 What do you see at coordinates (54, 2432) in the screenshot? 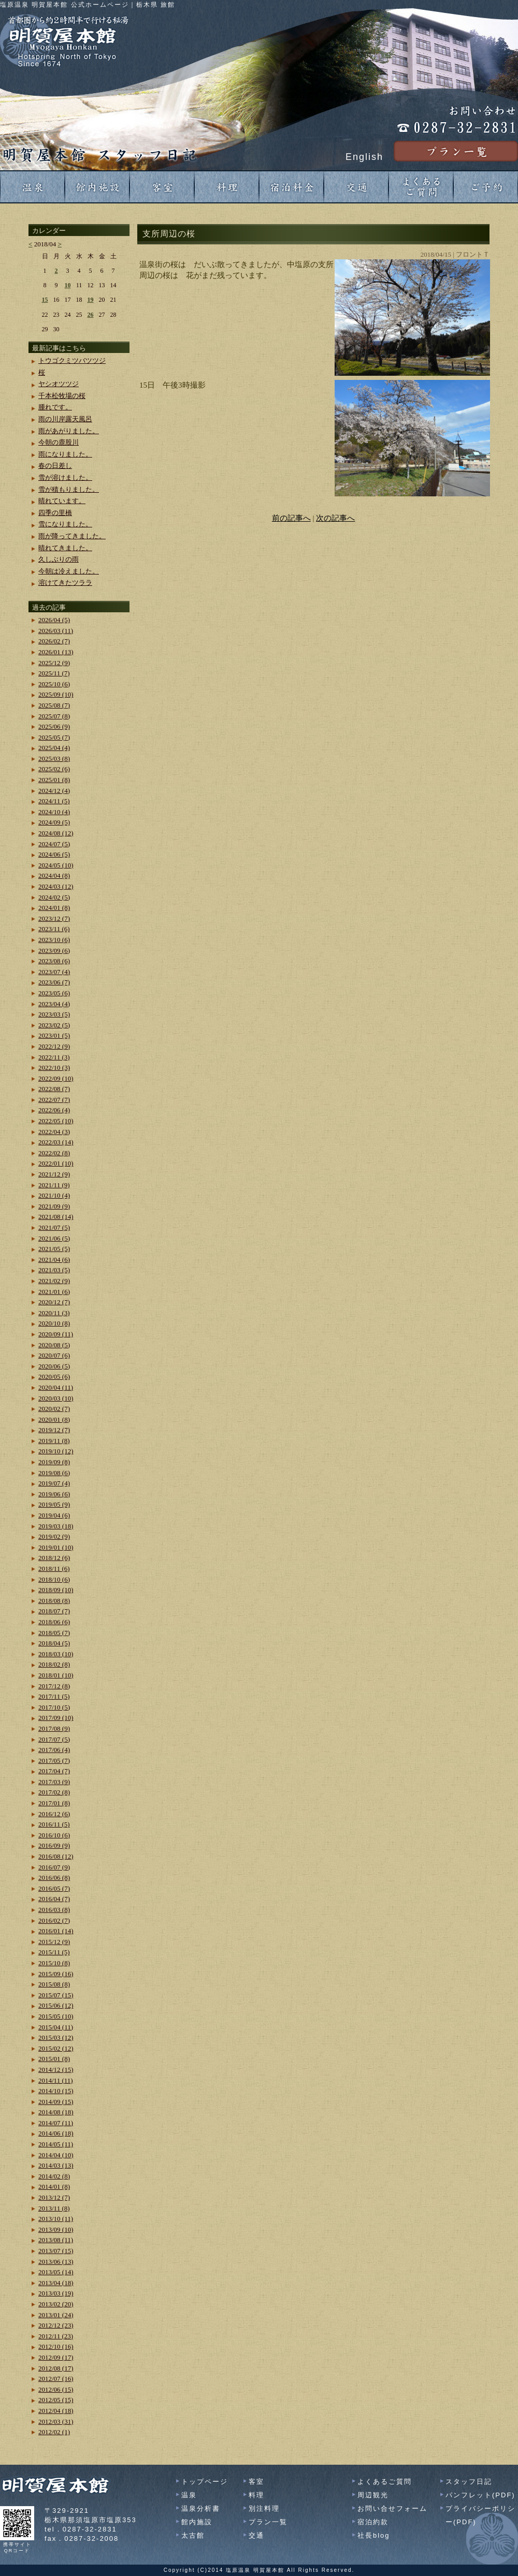
I see `2012/02 (1)` at bounding box center [54, 2432].